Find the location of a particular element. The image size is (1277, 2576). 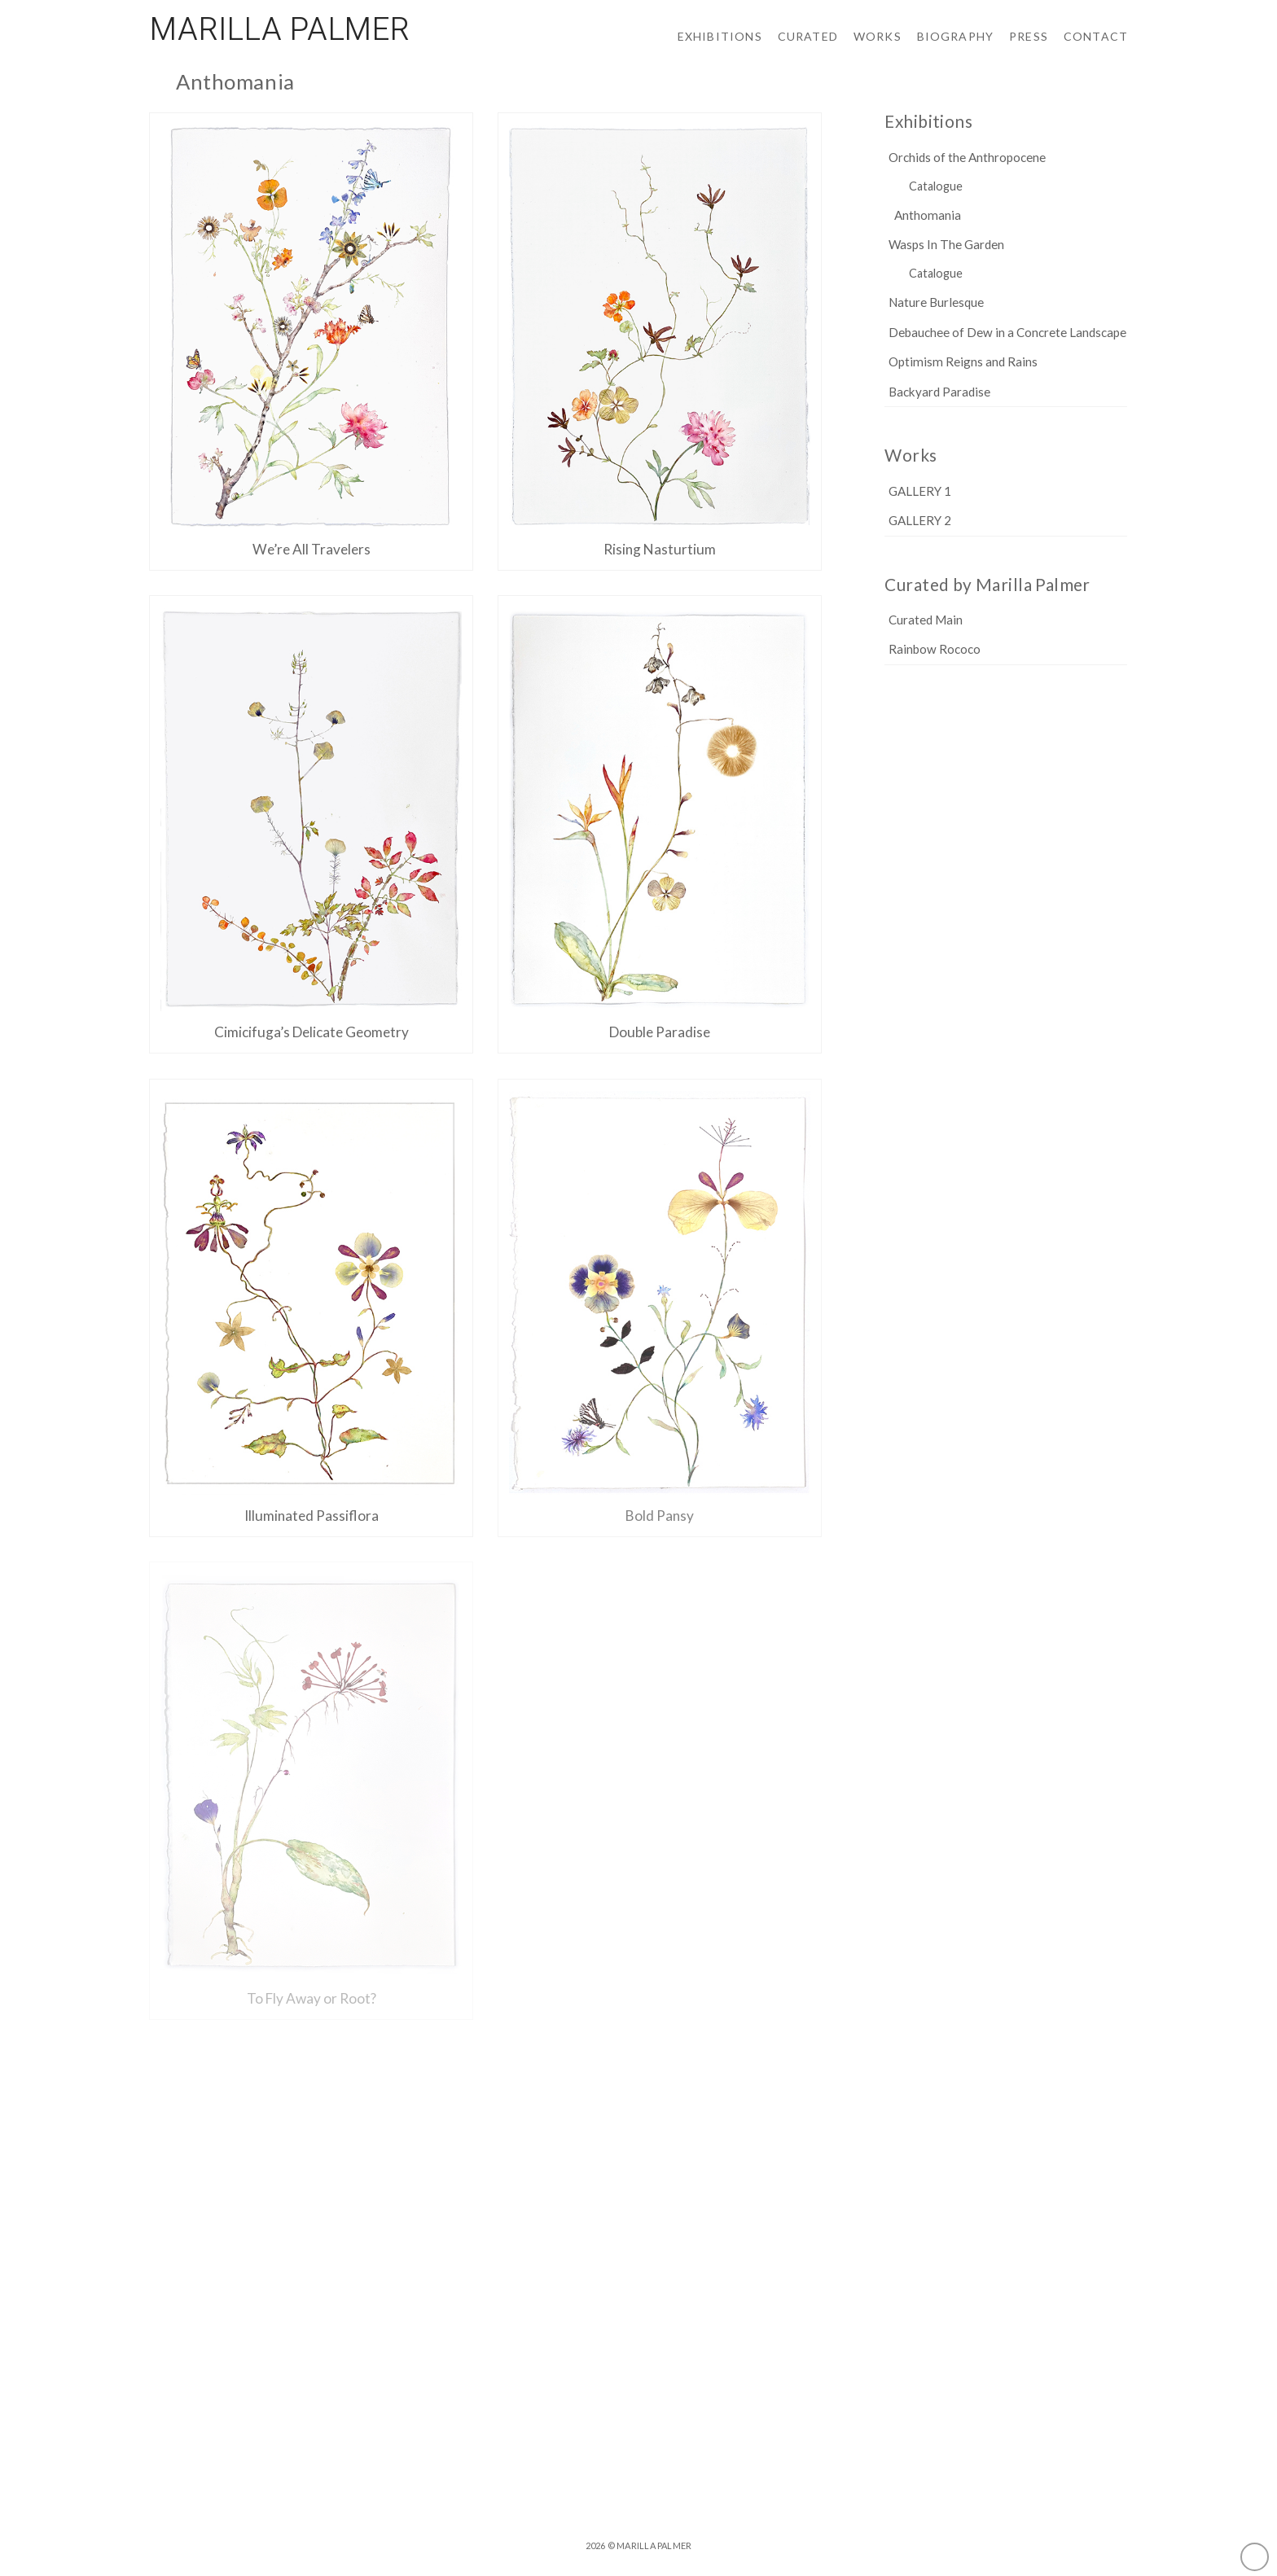

GALLERY 1 is located at coordinates (920, 491).